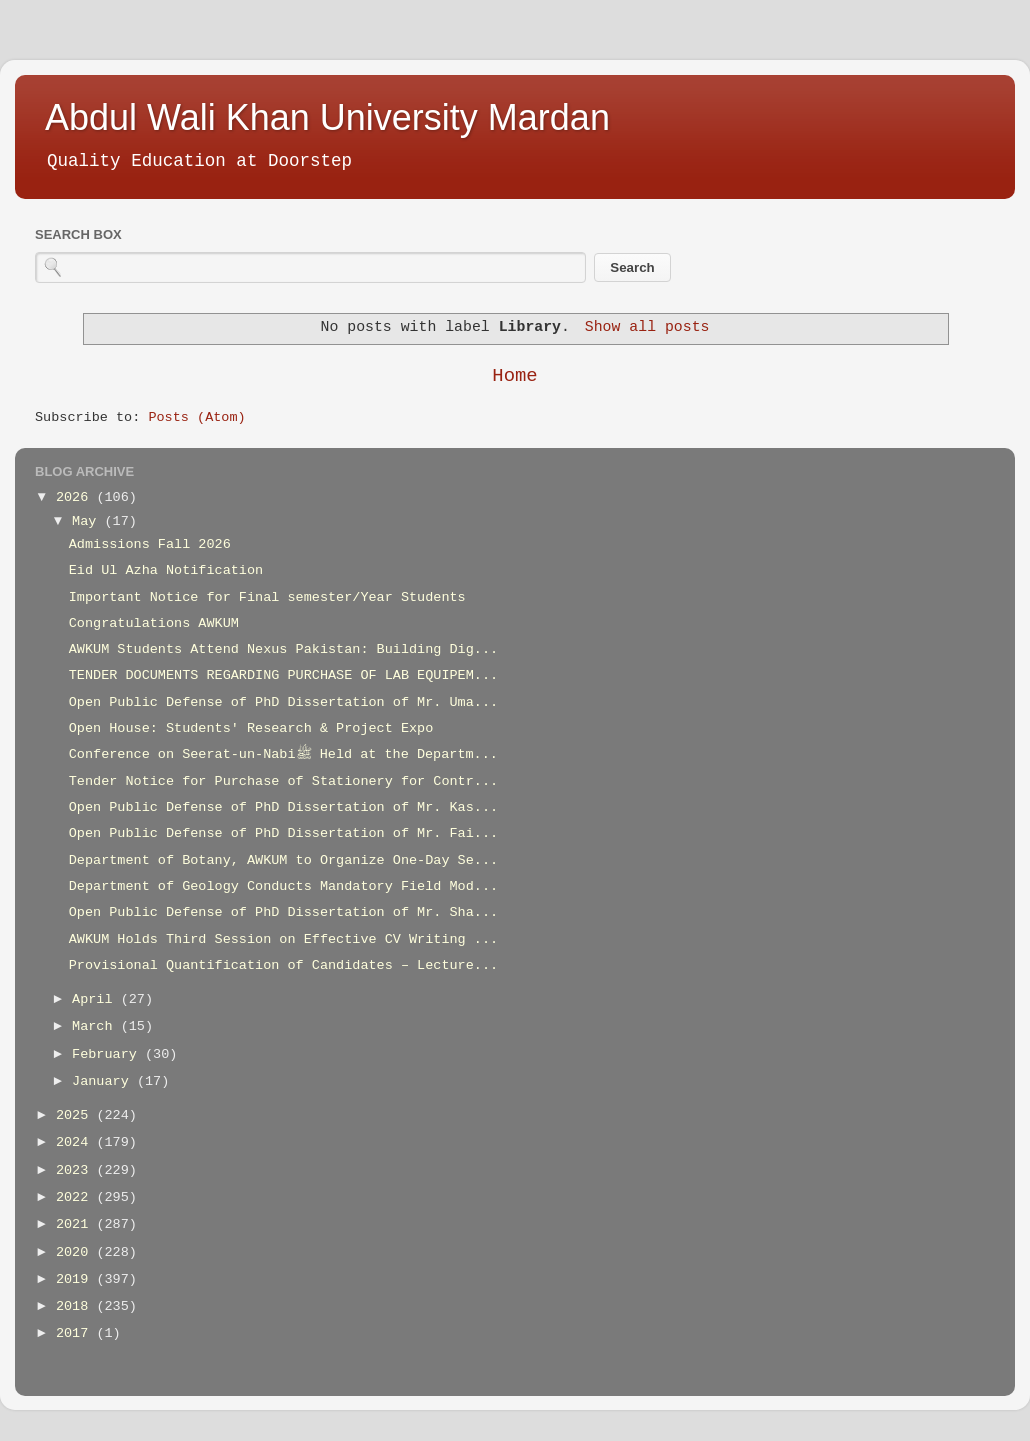  I want to click on 2024, so click(76, 1142).